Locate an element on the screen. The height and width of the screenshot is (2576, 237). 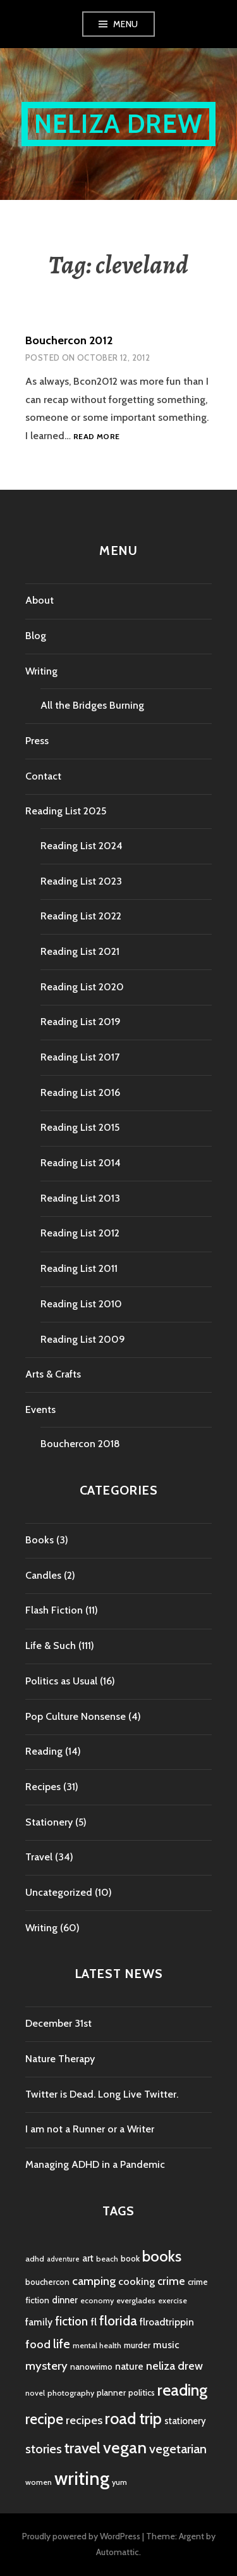
stories [stories (14 items)] is located at coordinates (43, 2448).